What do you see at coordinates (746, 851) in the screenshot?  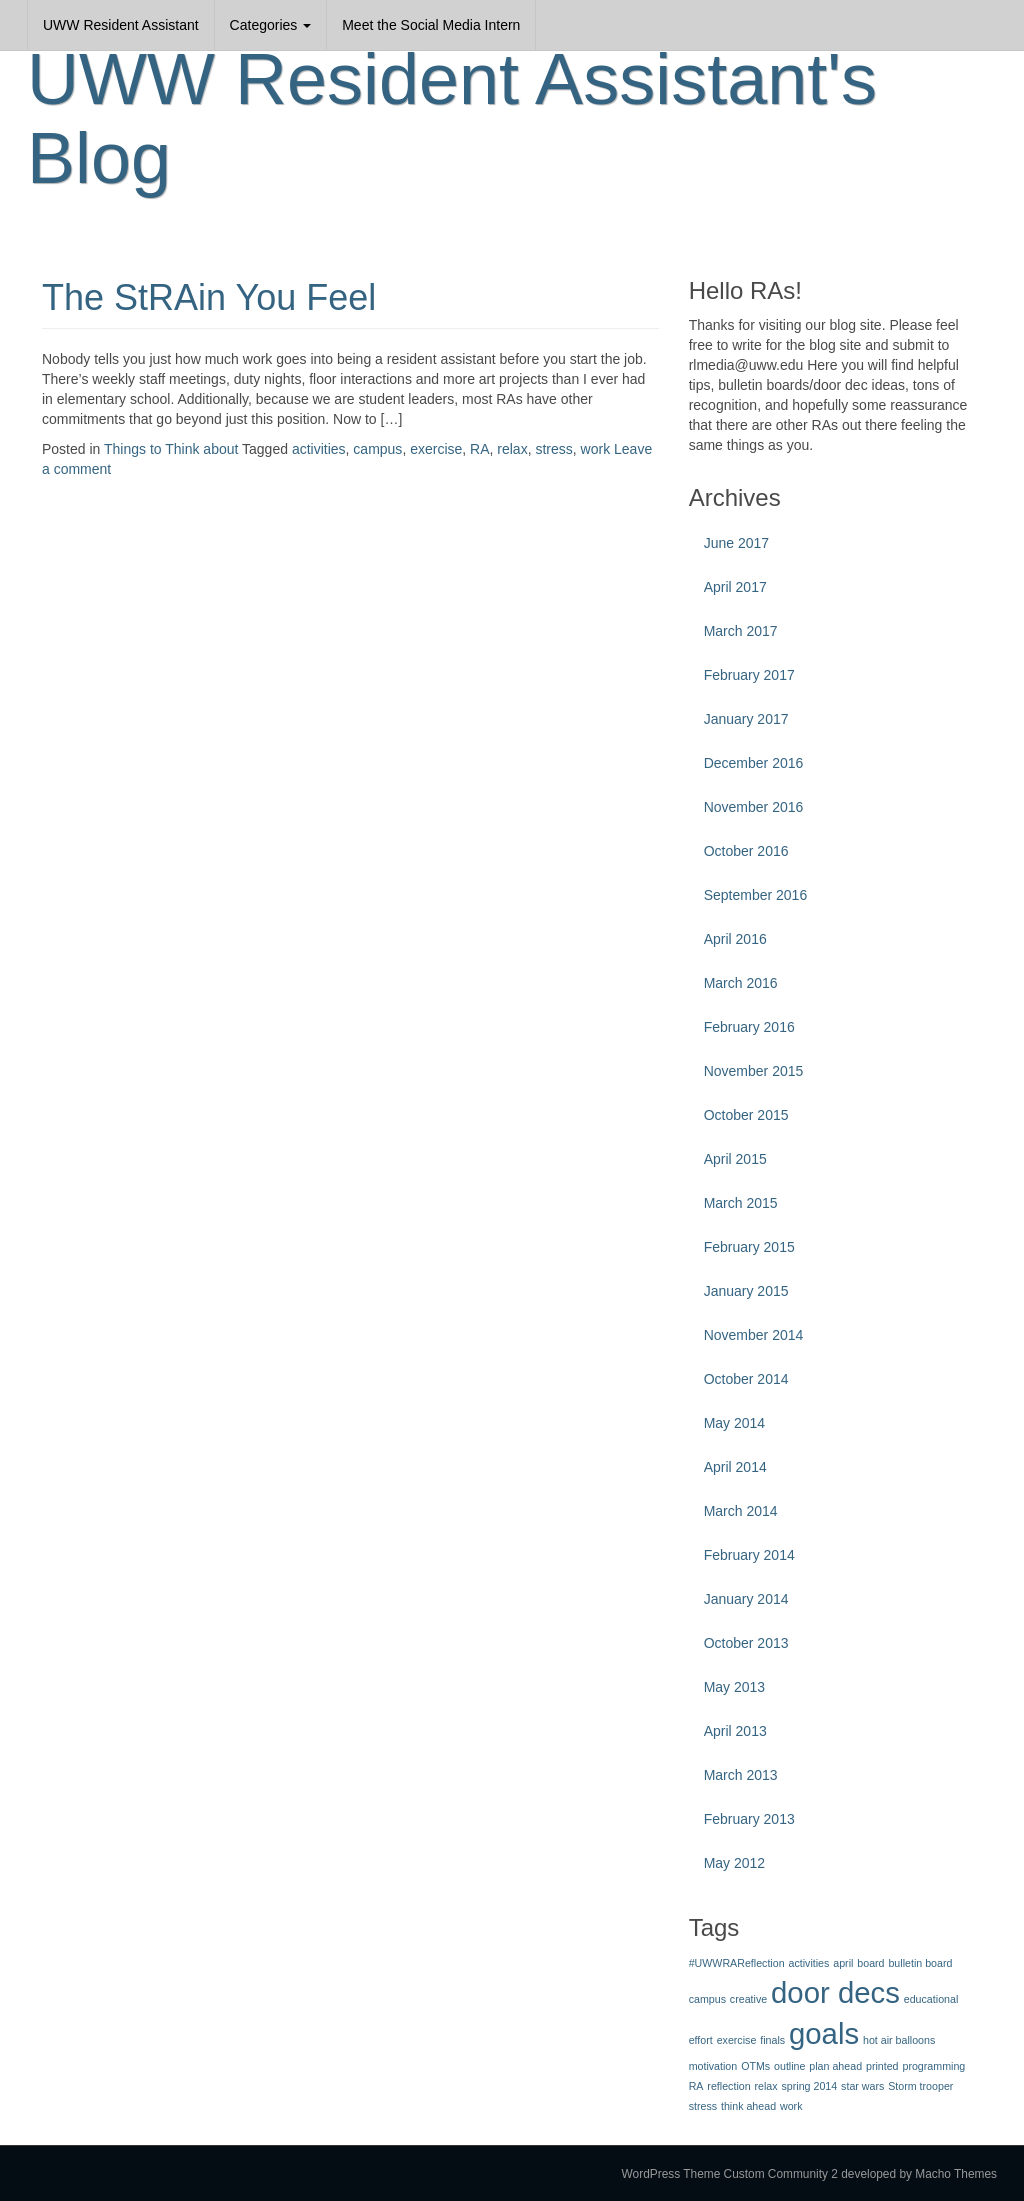 I see `October 2016` at bounding box center [746, 851].